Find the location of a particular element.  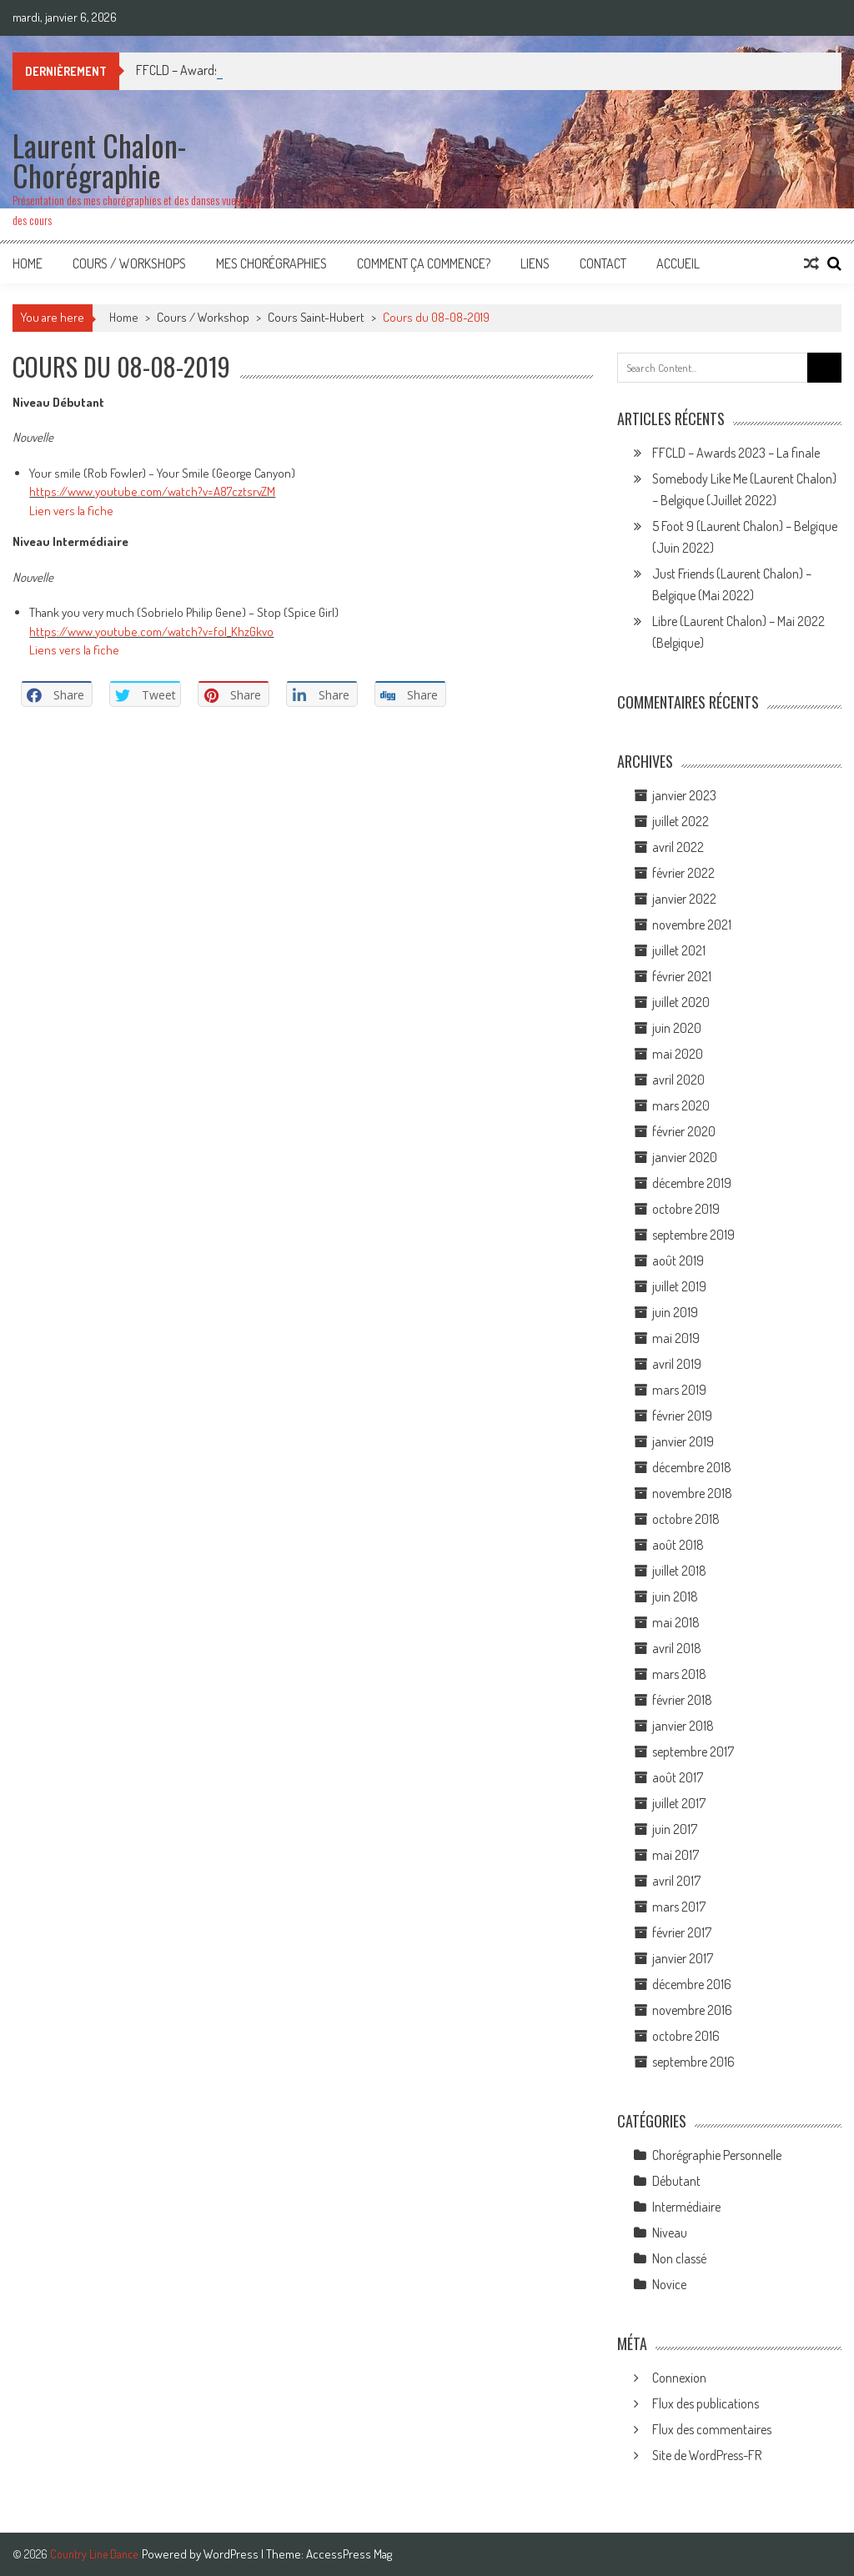

juillet 2022 is located at coordinates (680, 821).